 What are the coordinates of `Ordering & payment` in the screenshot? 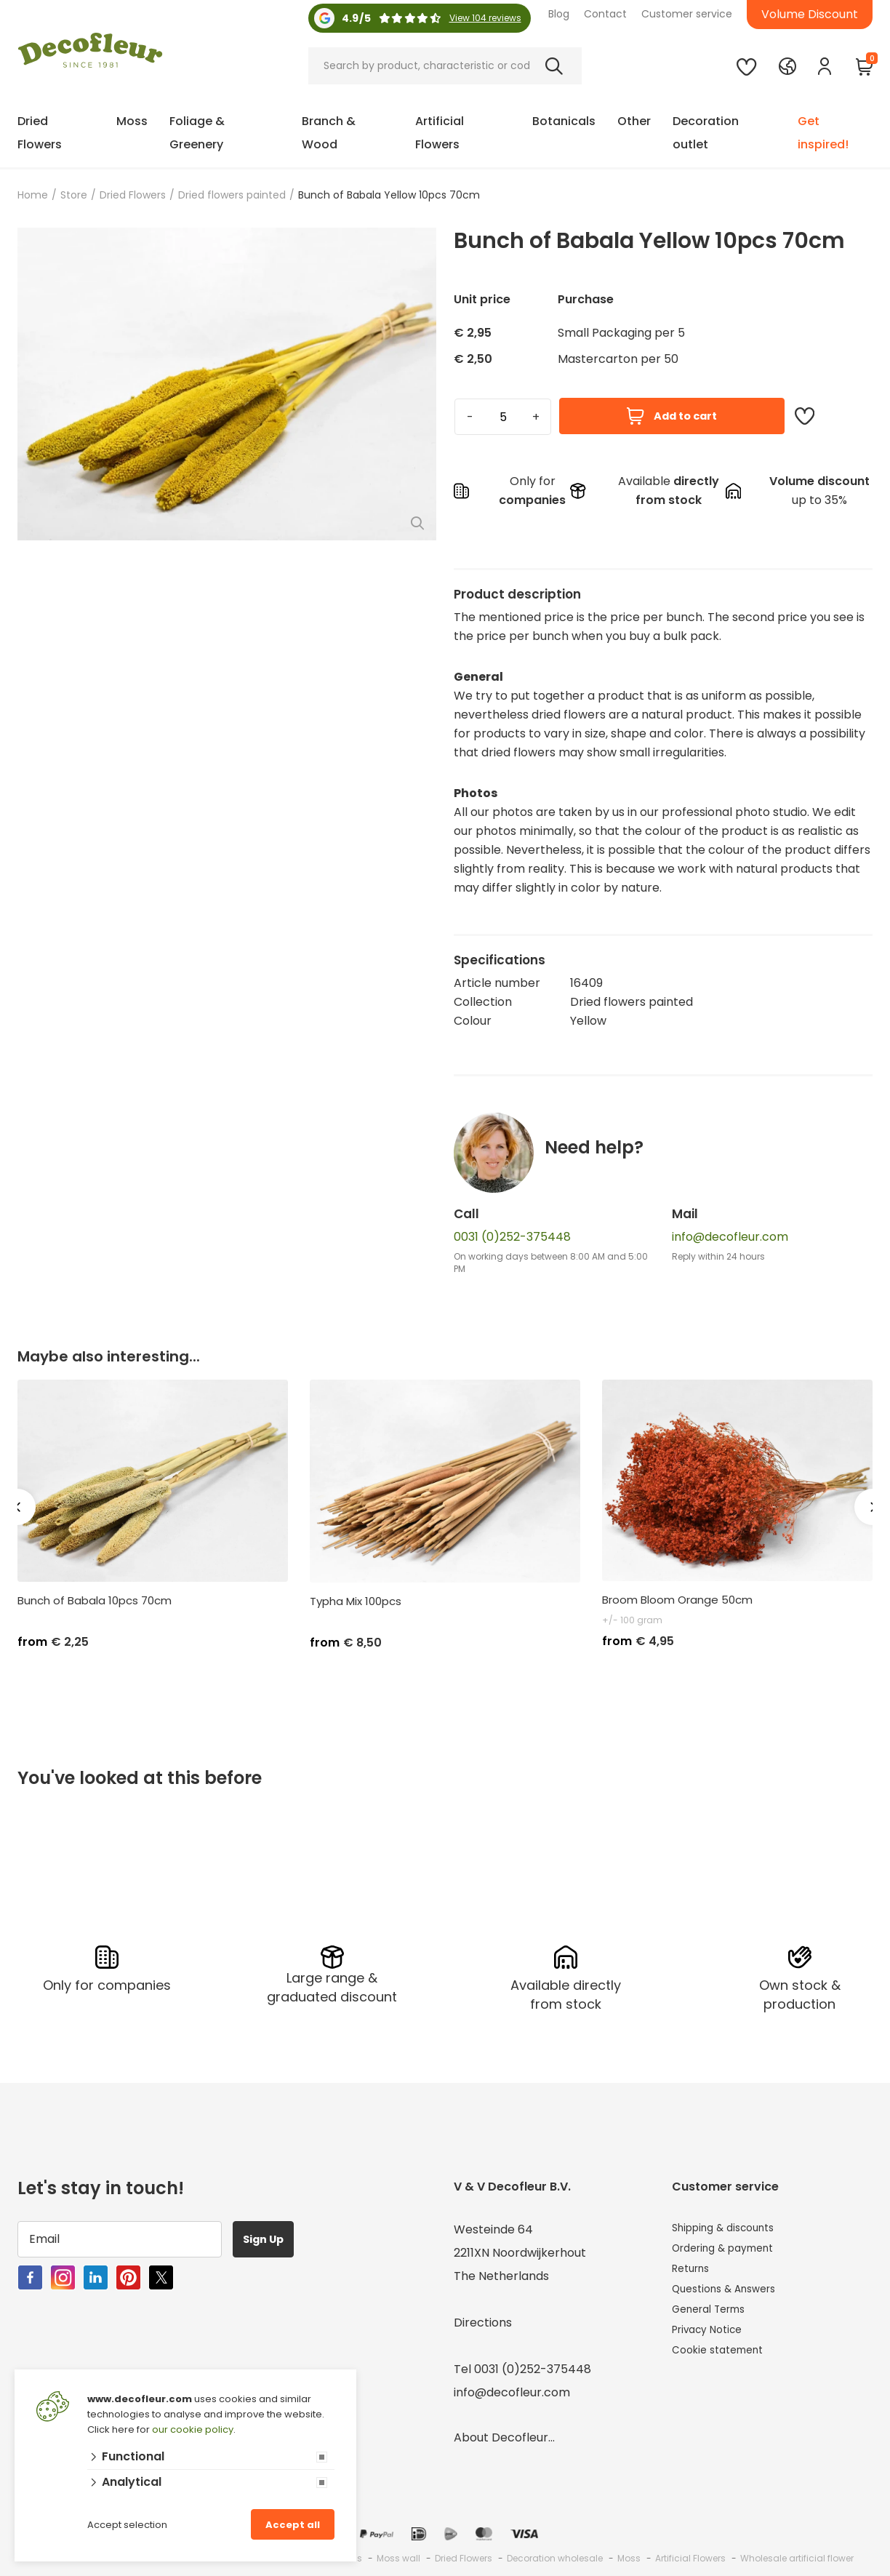 It's located at (731, 2249).